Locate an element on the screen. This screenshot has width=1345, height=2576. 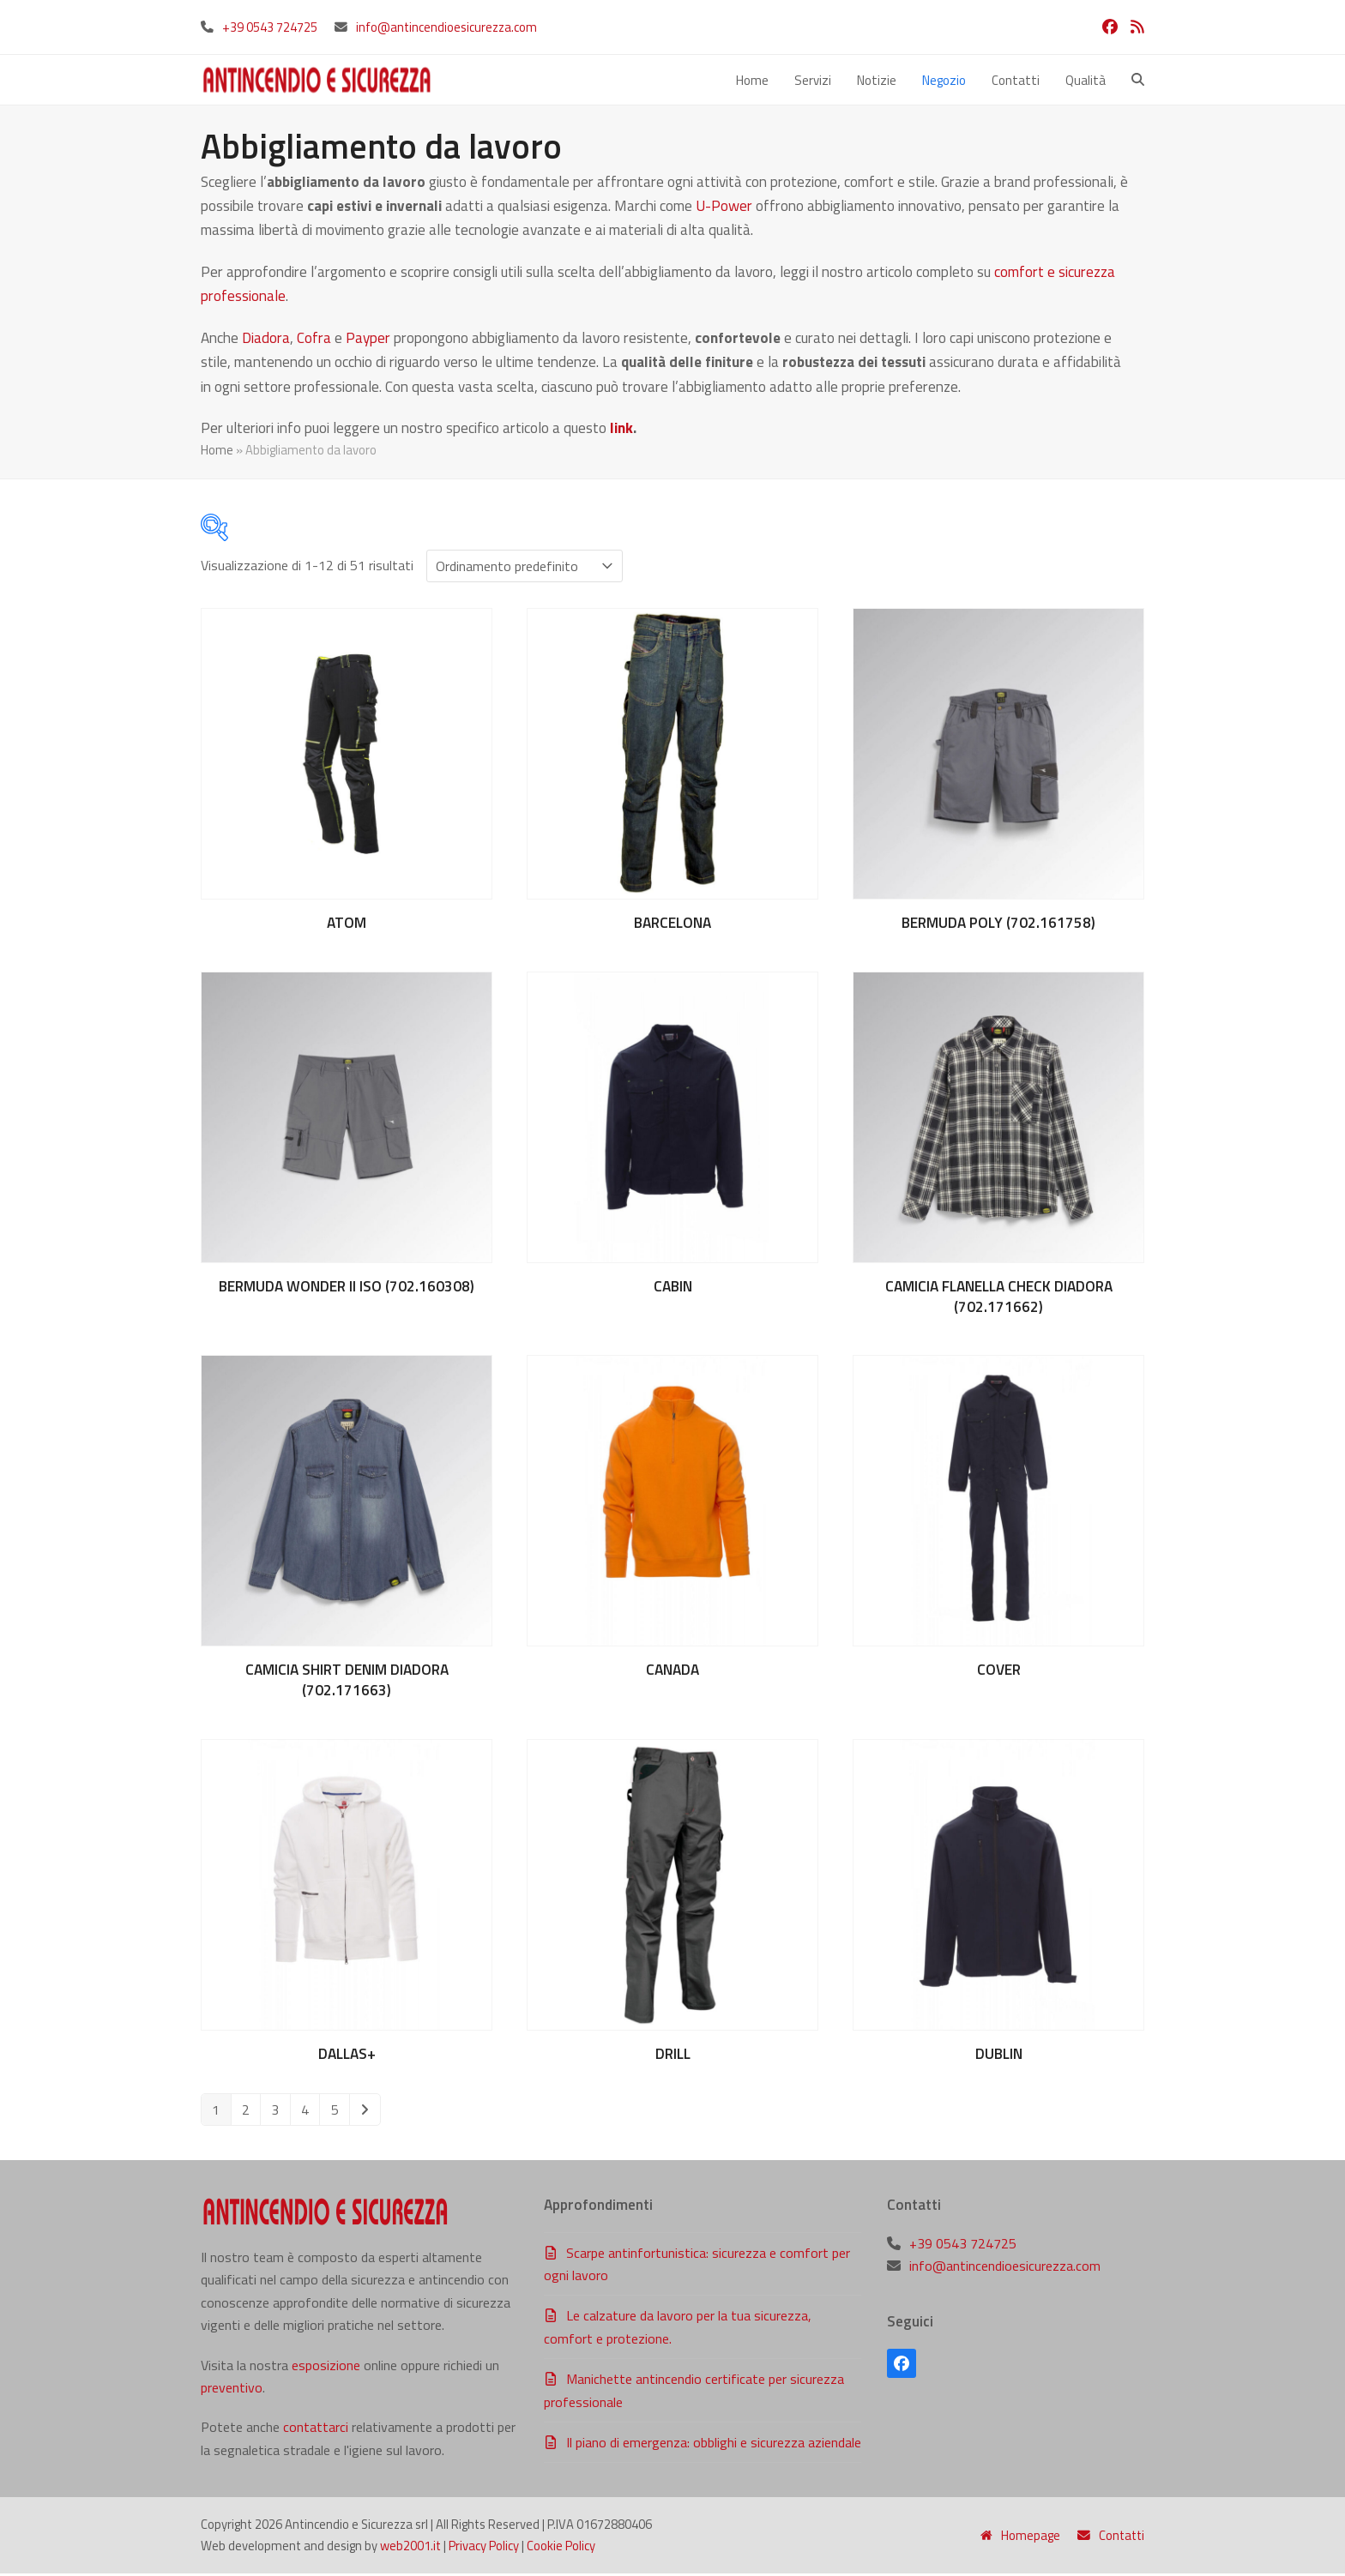
Homepage is located at coordinates (1020, 2537).